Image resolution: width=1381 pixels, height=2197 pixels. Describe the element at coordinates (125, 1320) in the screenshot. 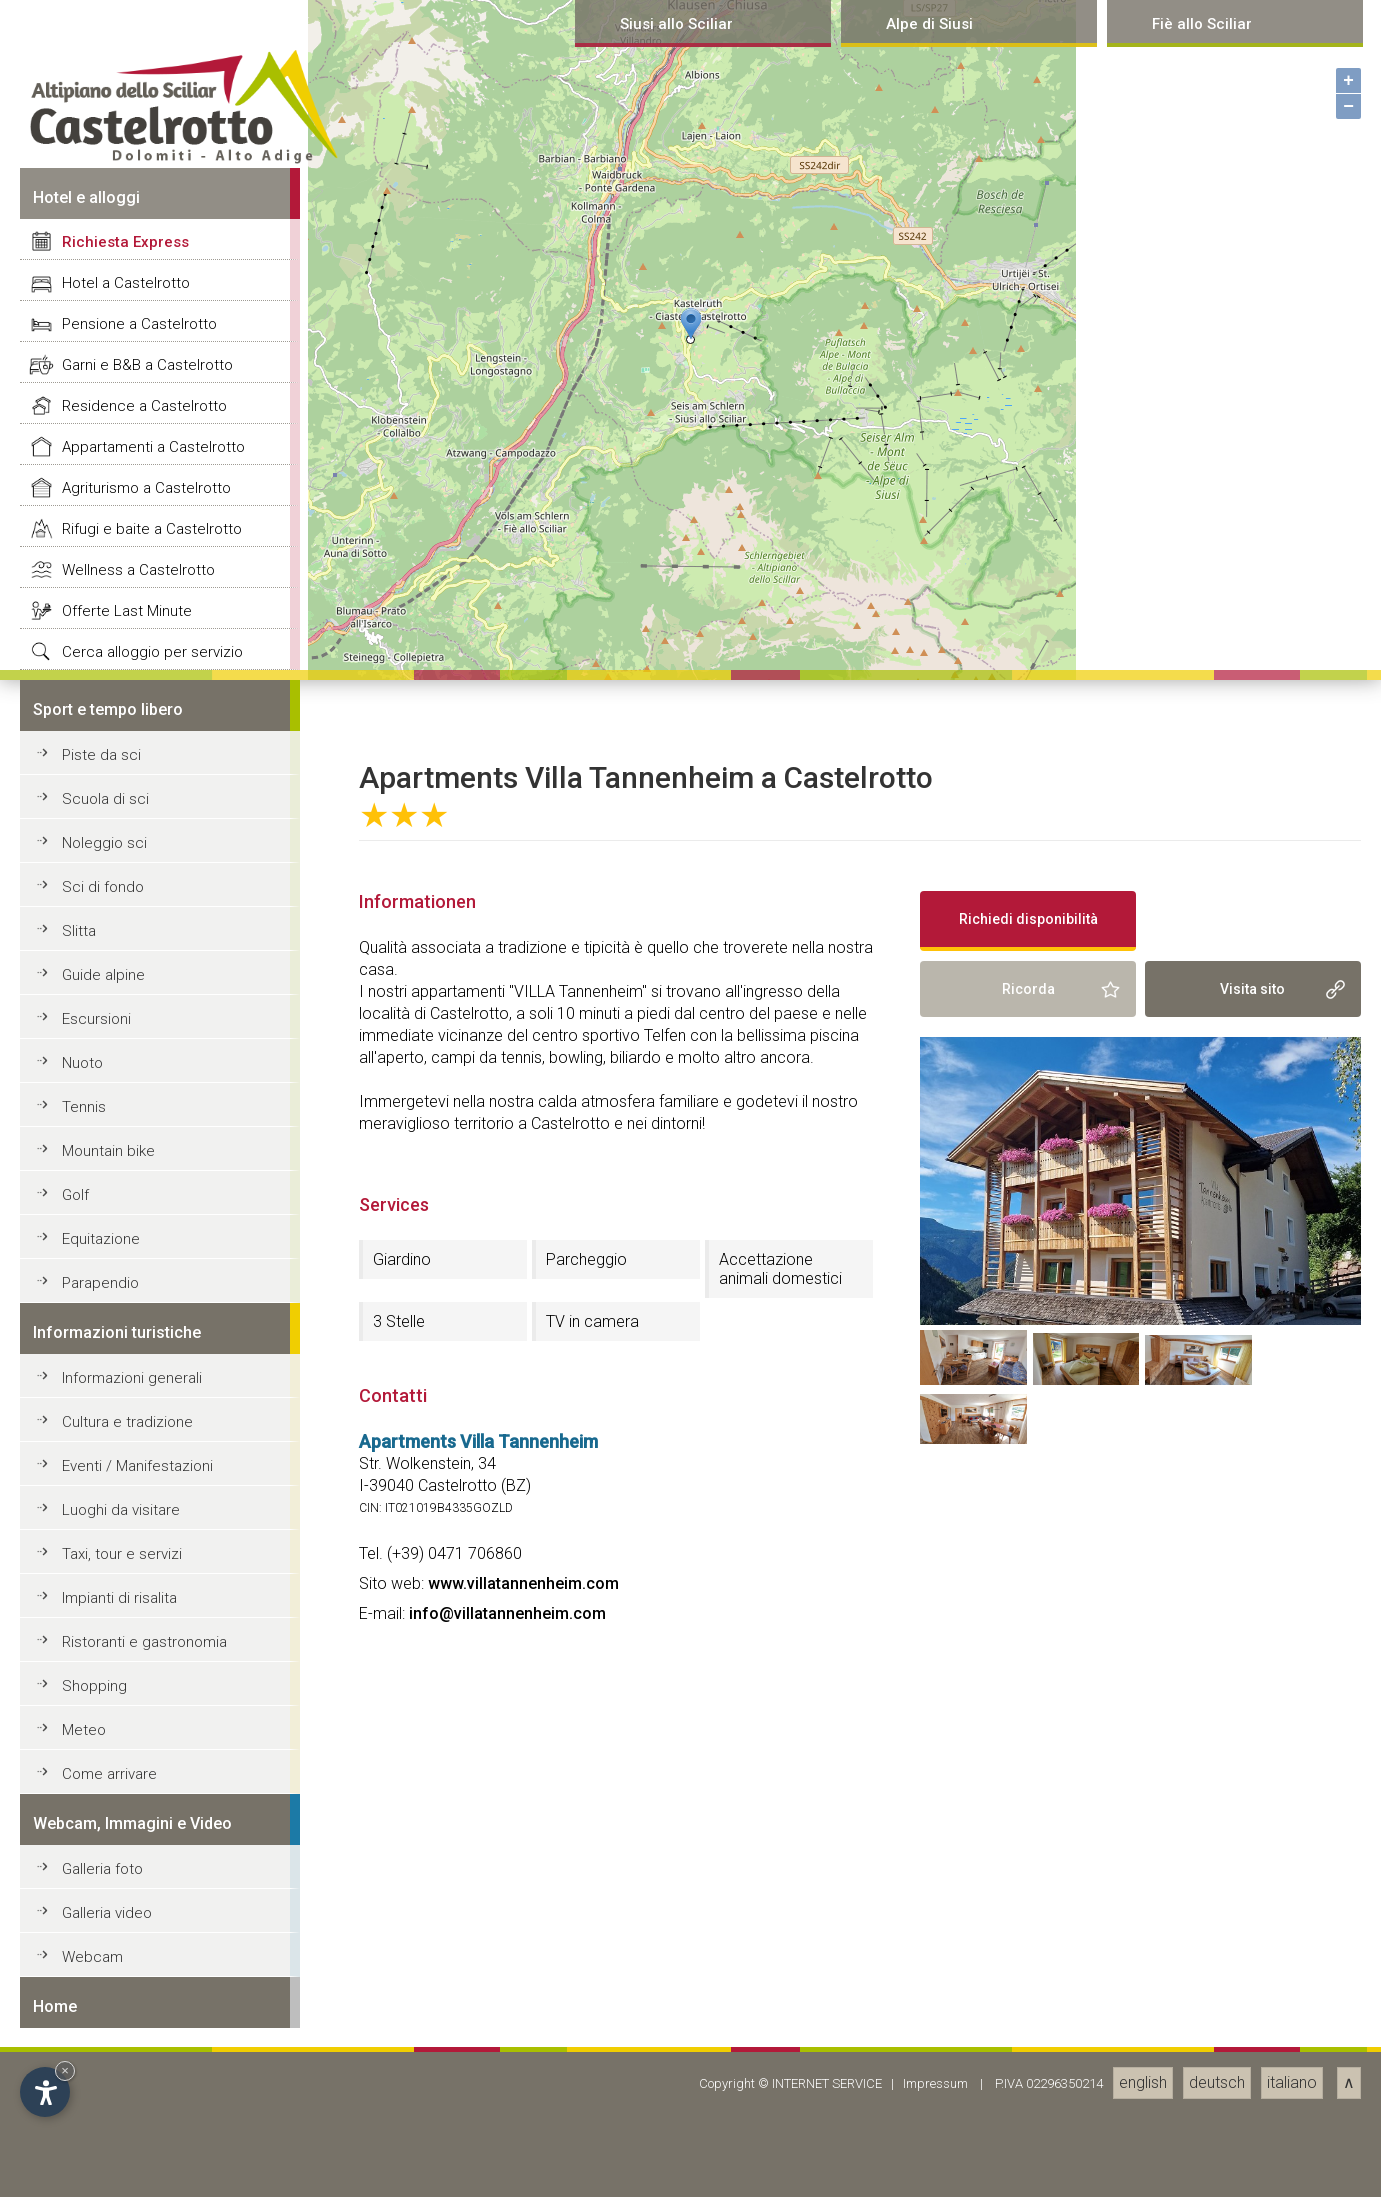

I see `Richiesta Express` at that location.